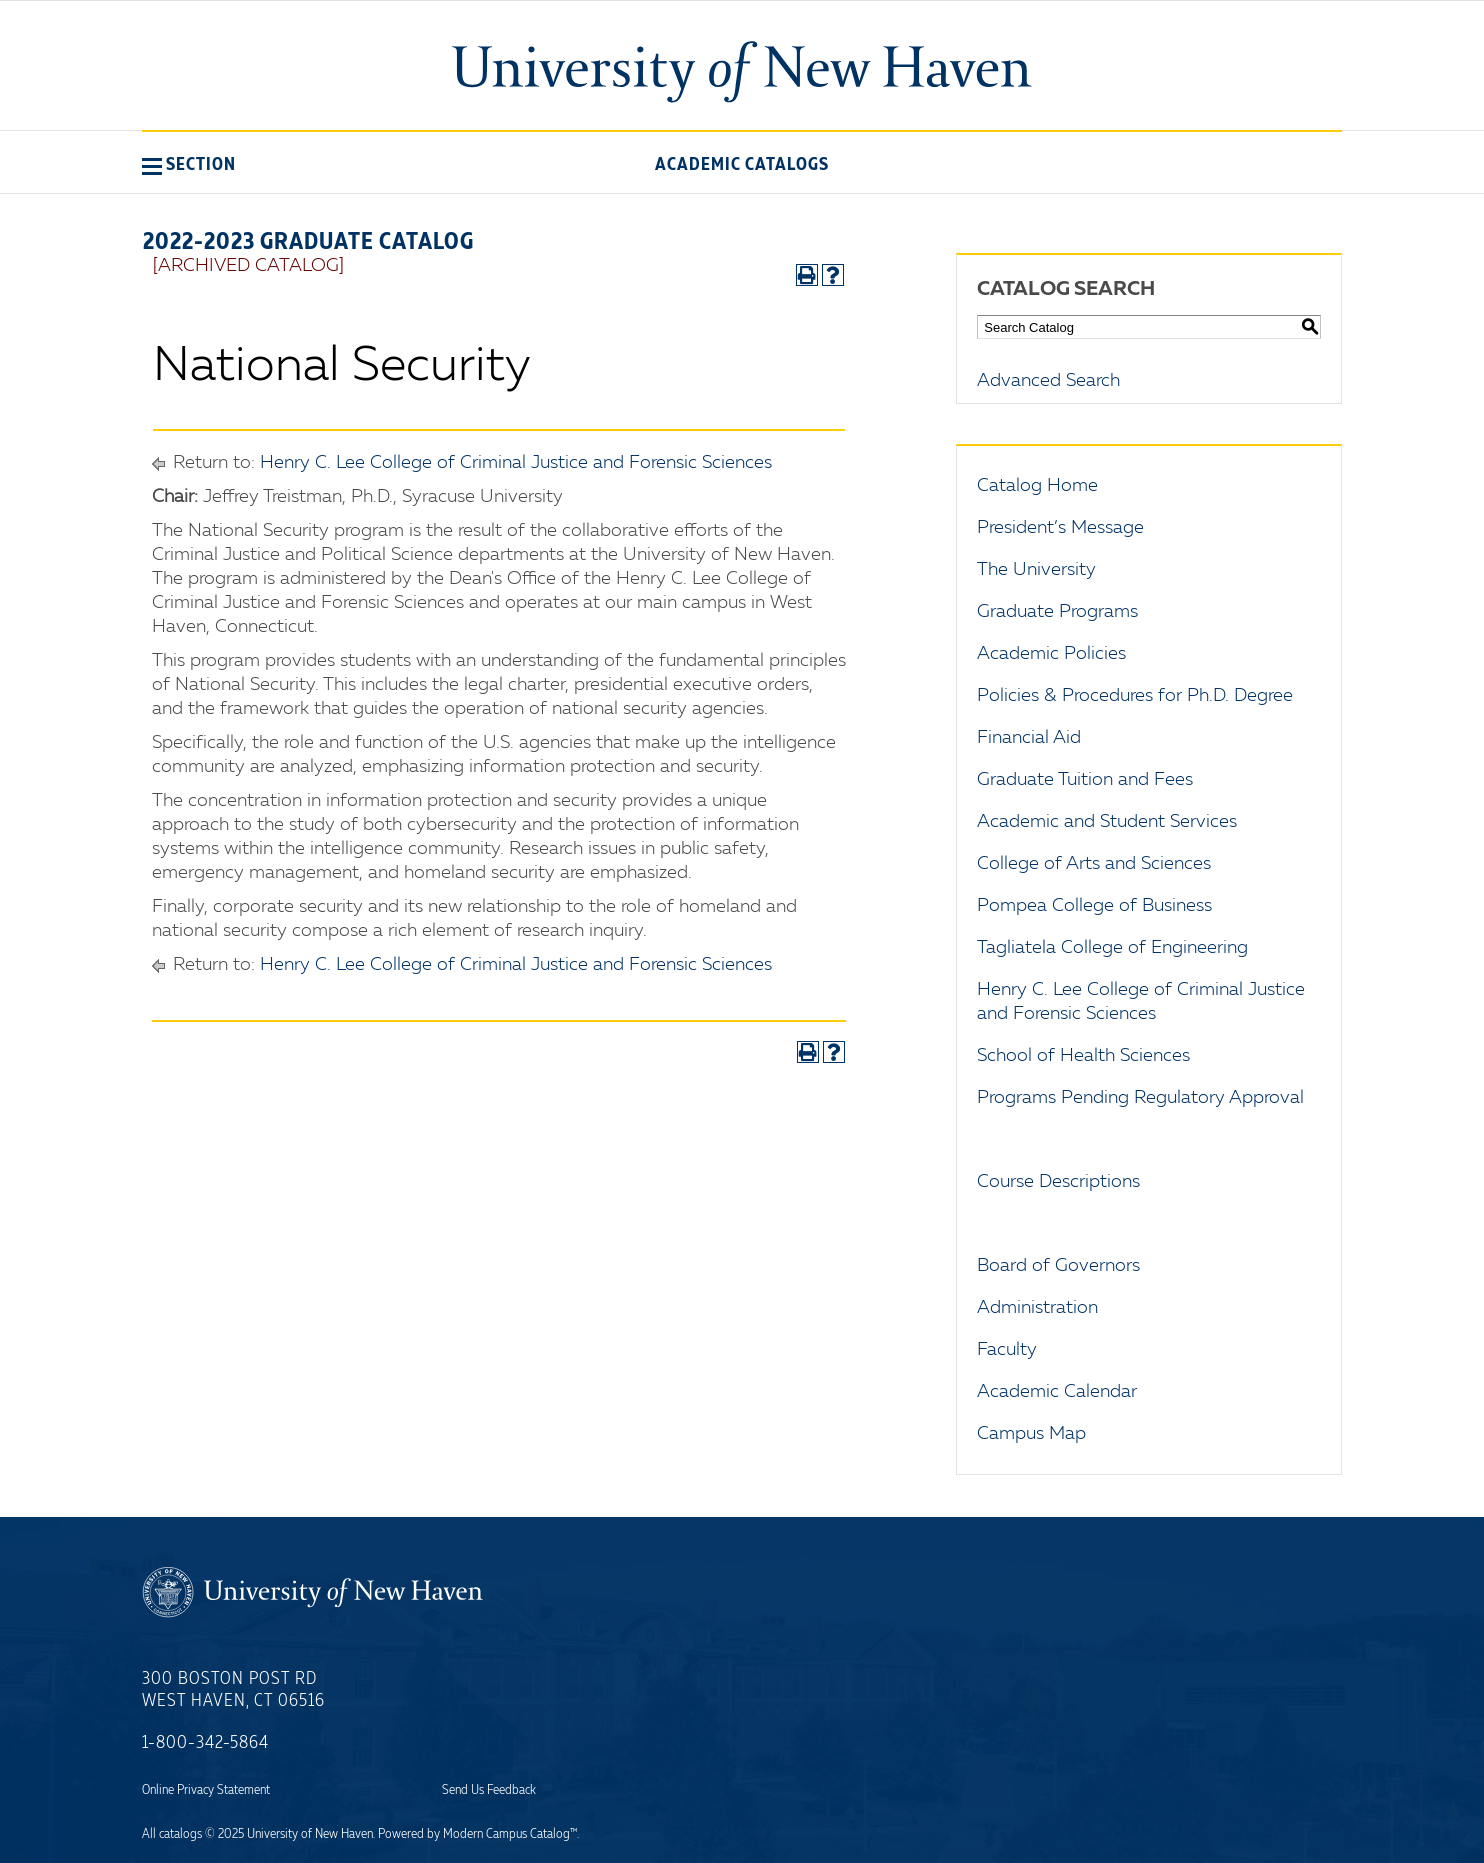 The width and height of the screenshot is (1484, 1863). What do you see at coordinates (205, 1743) in the screenshot?
I see `1-800-342-5864` at bounding box center [205, 1743].